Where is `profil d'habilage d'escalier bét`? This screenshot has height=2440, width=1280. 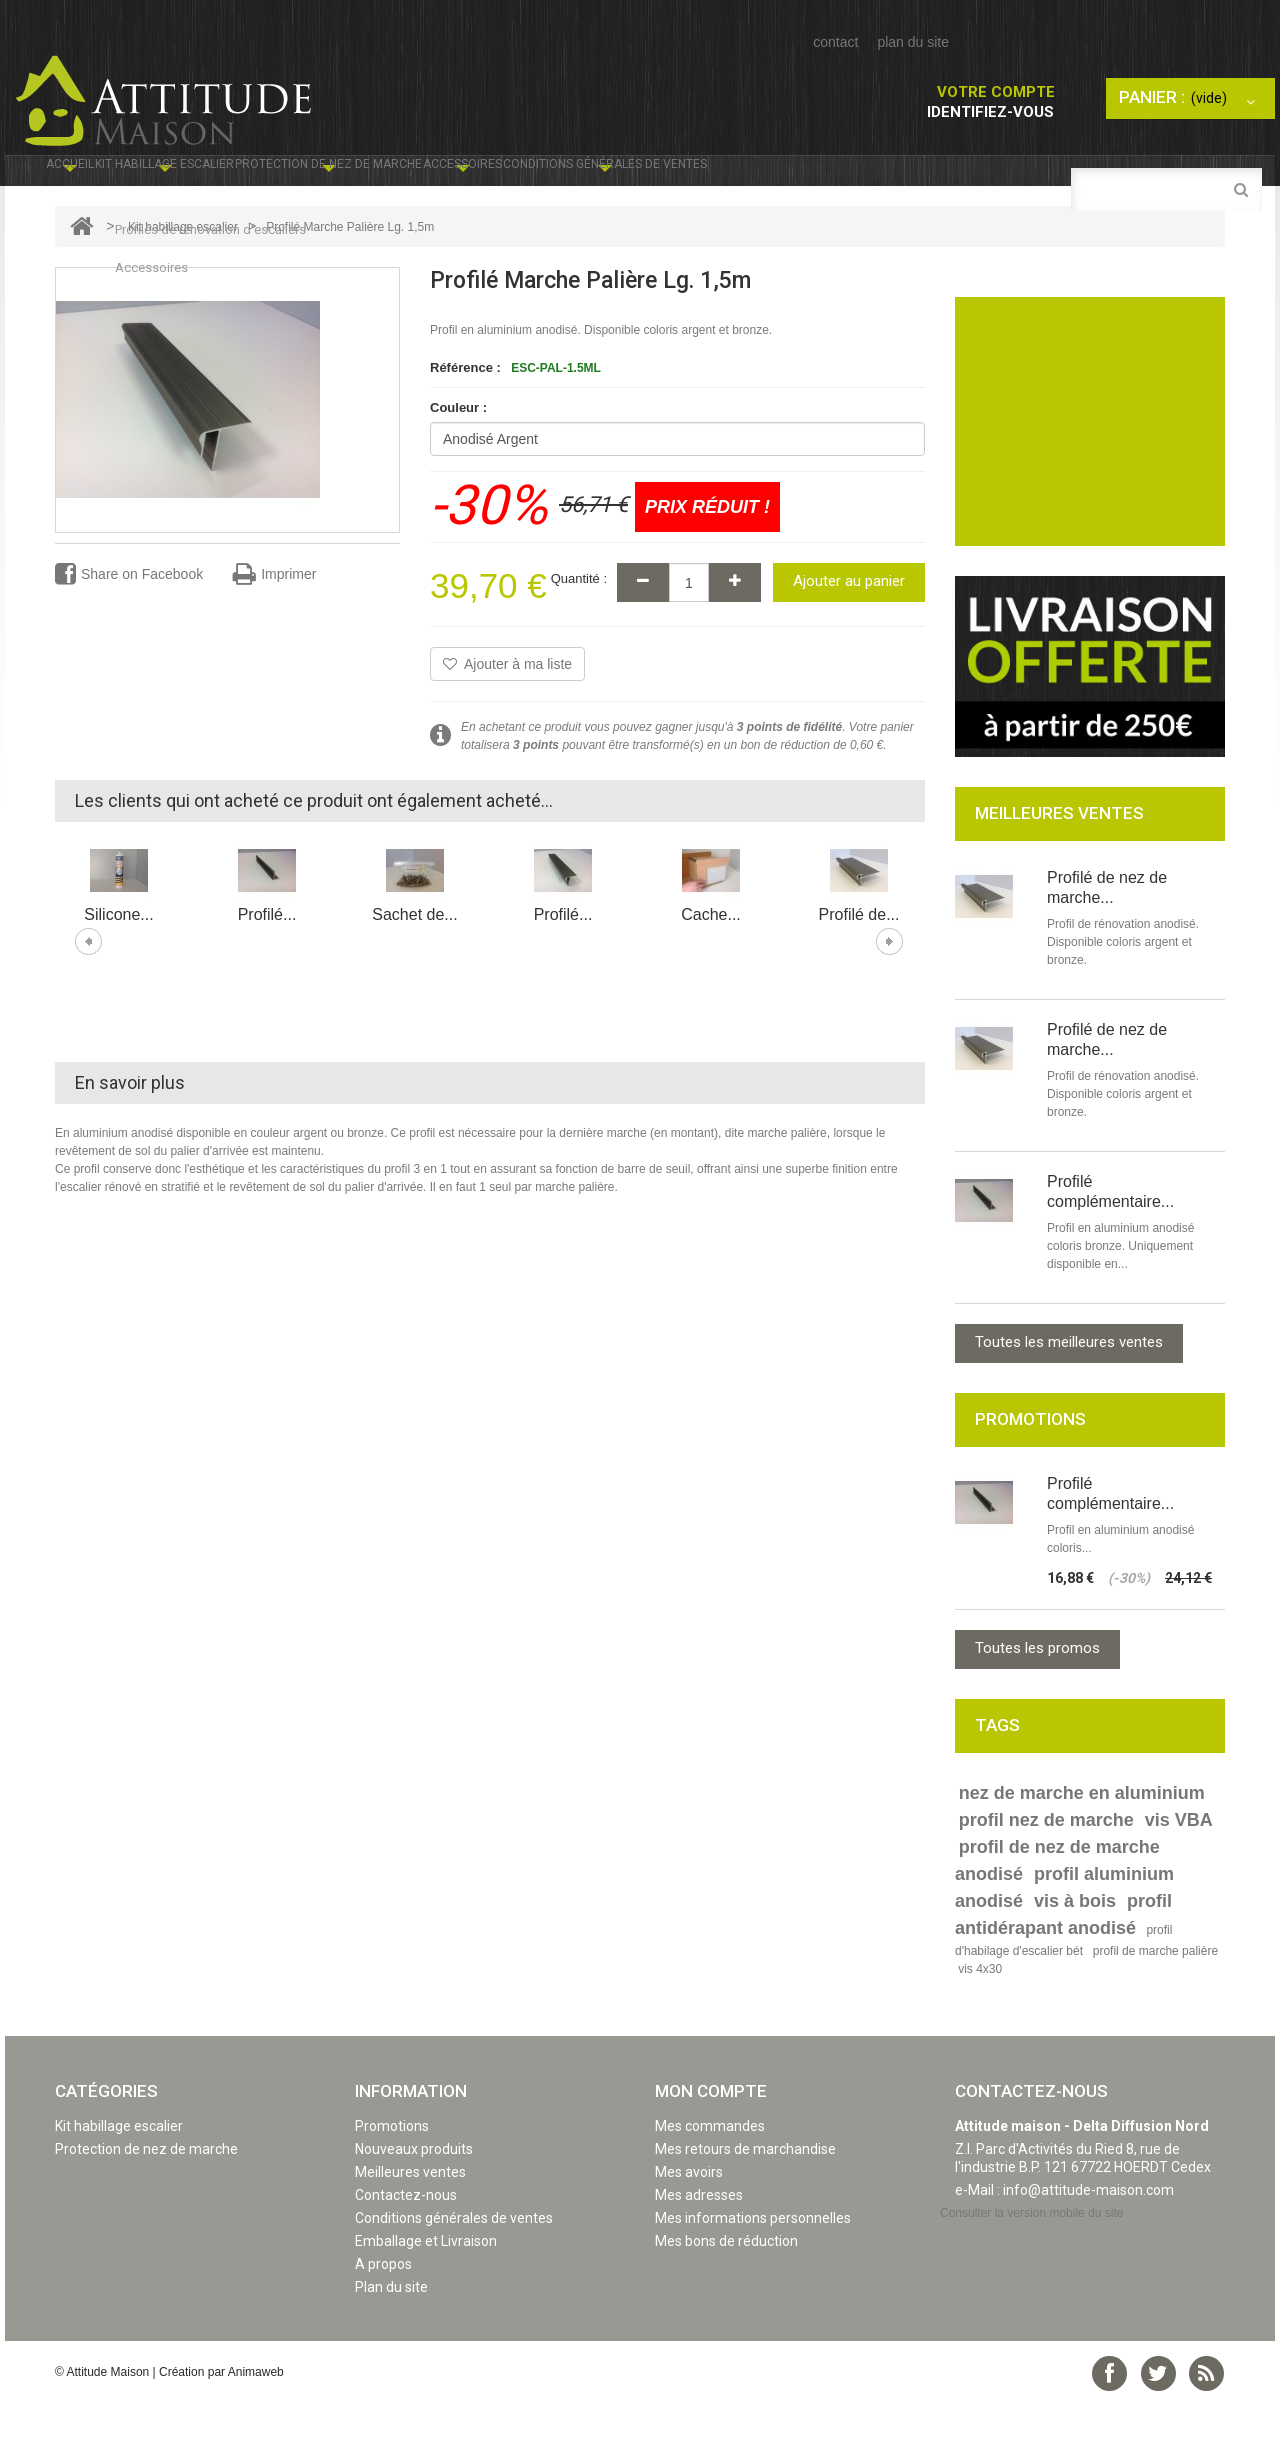
profil d'habilage d'escalier bét is located at coordinates (1063, 1979).